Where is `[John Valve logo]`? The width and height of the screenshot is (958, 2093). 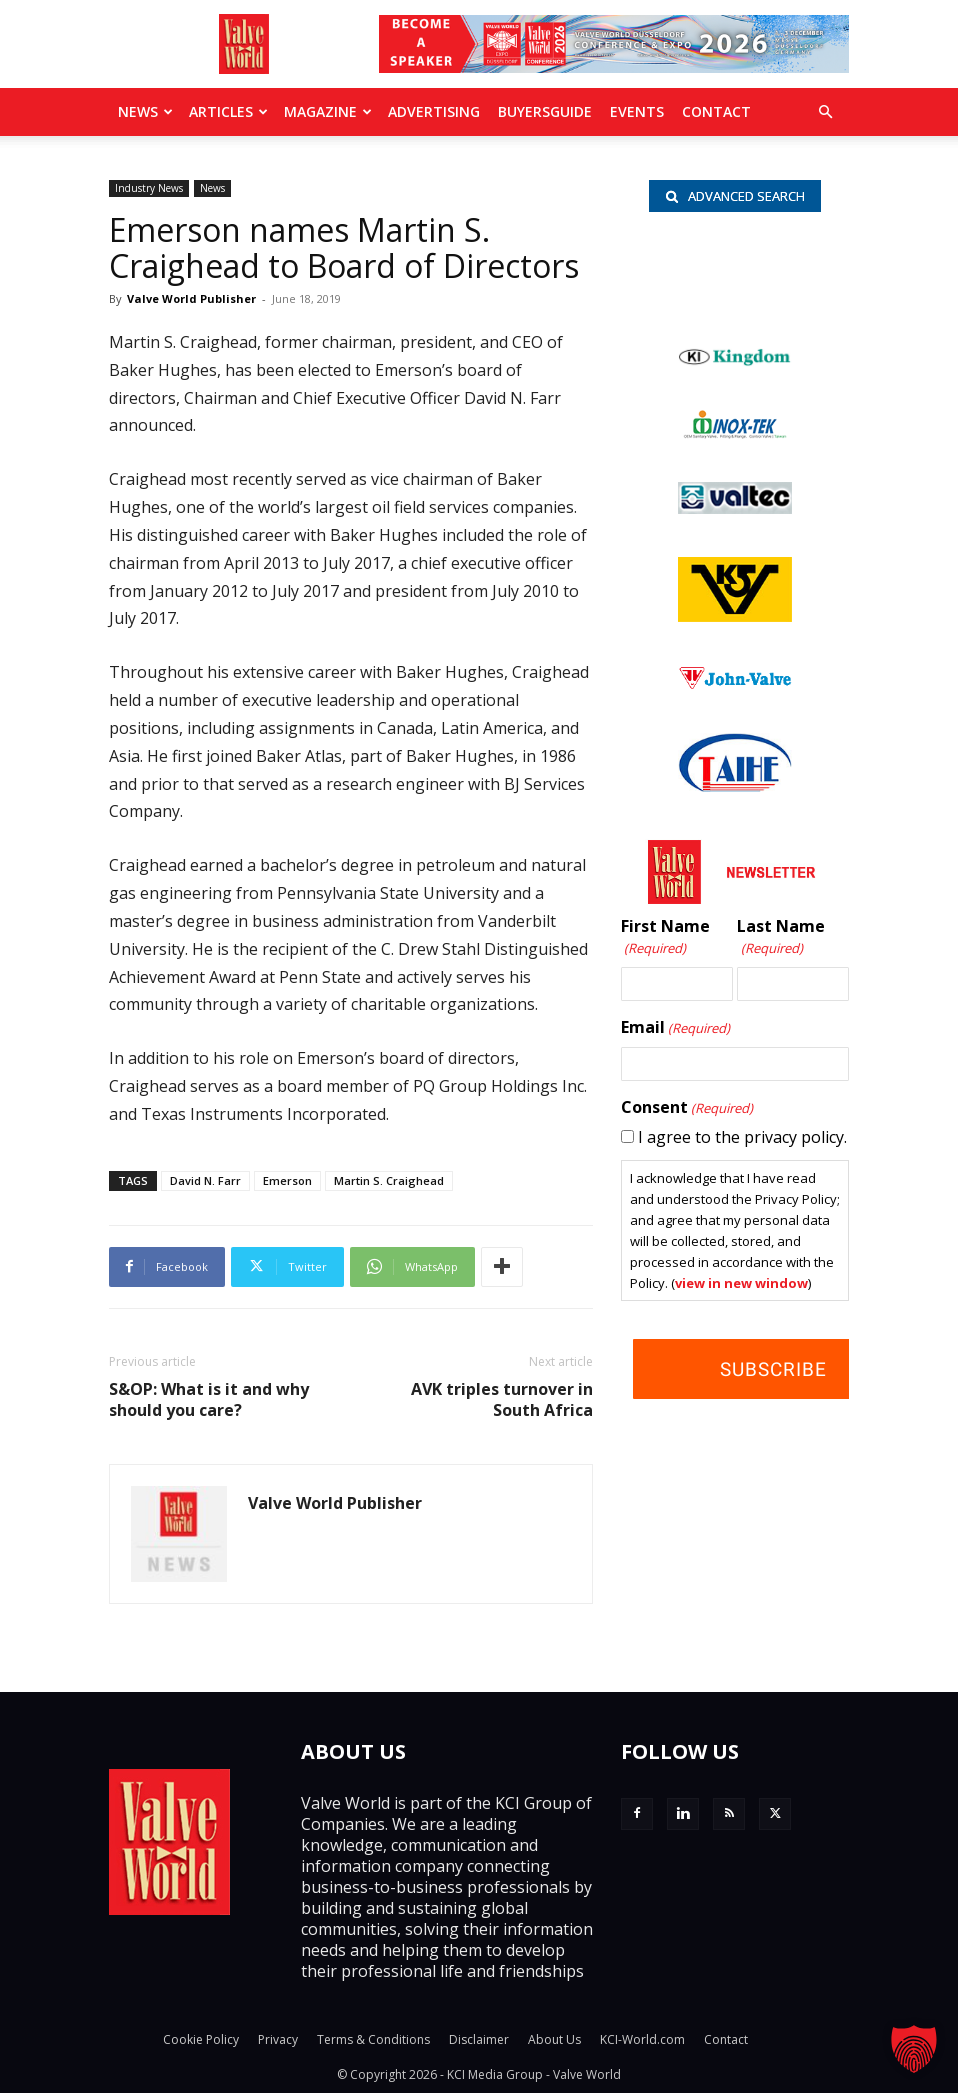 [John Valve logo] is located at coordinates (735, 684).